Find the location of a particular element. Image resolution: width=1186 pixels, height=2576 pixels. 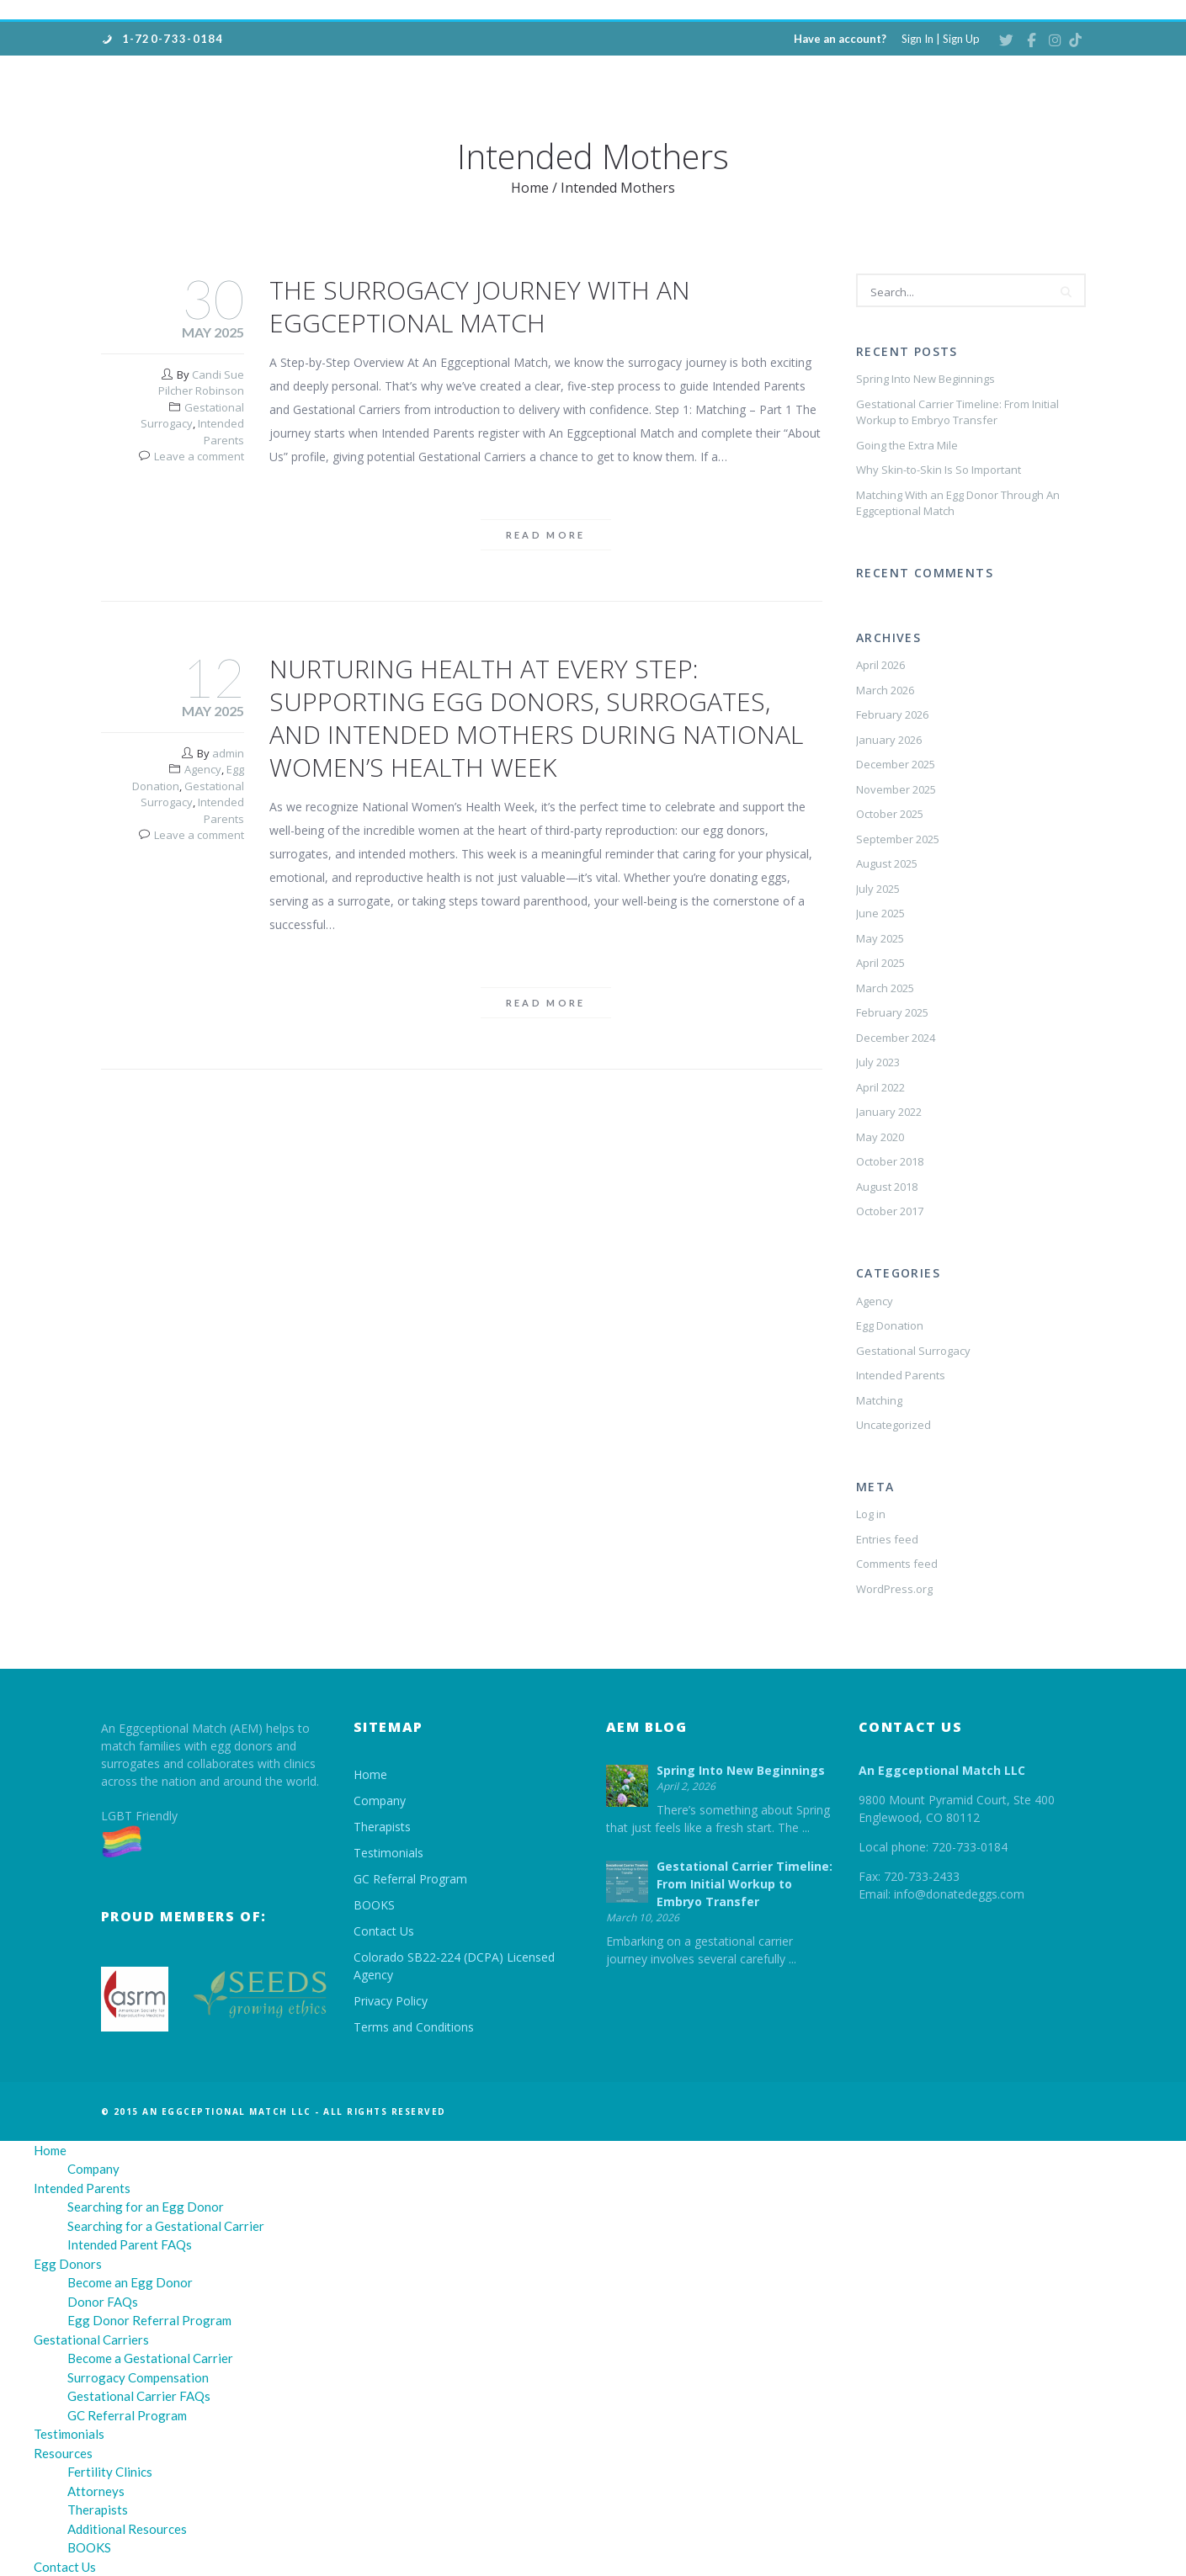

Sign Up is located at coordinates (961, 38).